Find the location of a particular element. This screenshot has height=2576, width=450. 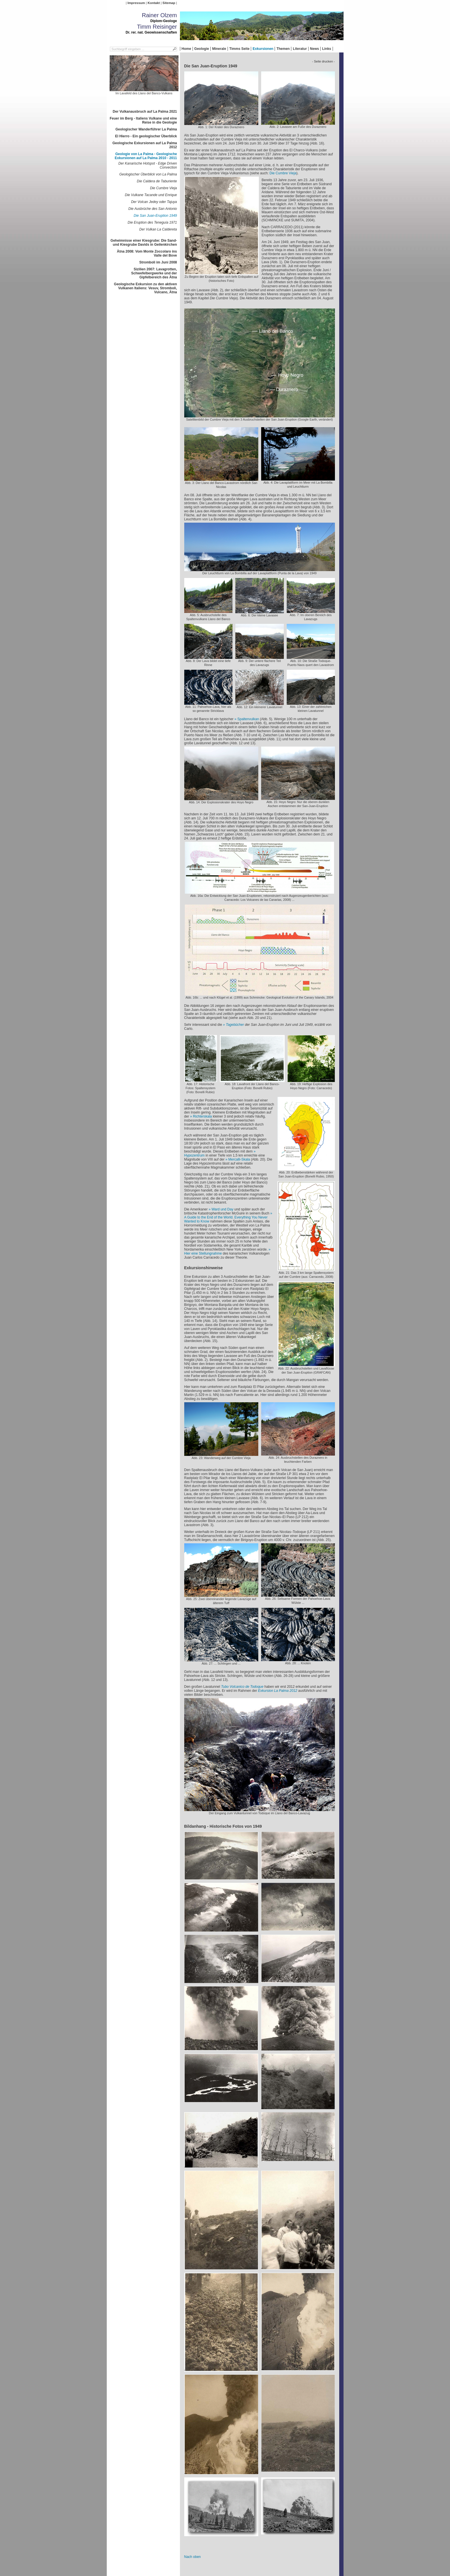

Geologie is located at coordinates (201, 49).